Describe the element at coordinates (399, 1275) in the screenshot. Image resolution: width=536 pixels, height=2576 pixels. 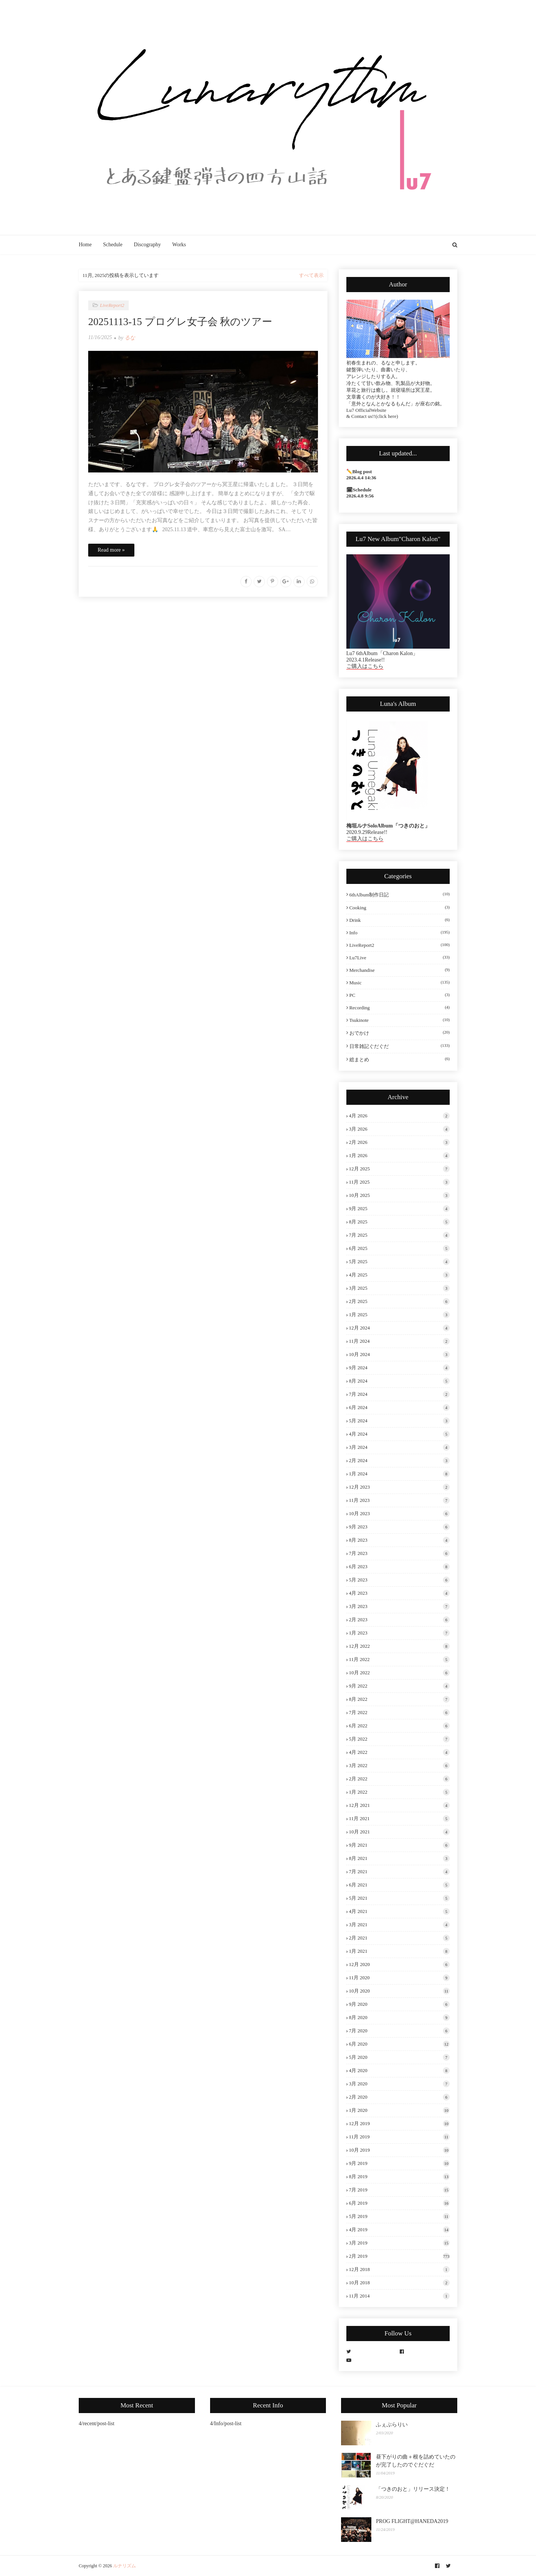
I see `4月 2025` at that location.